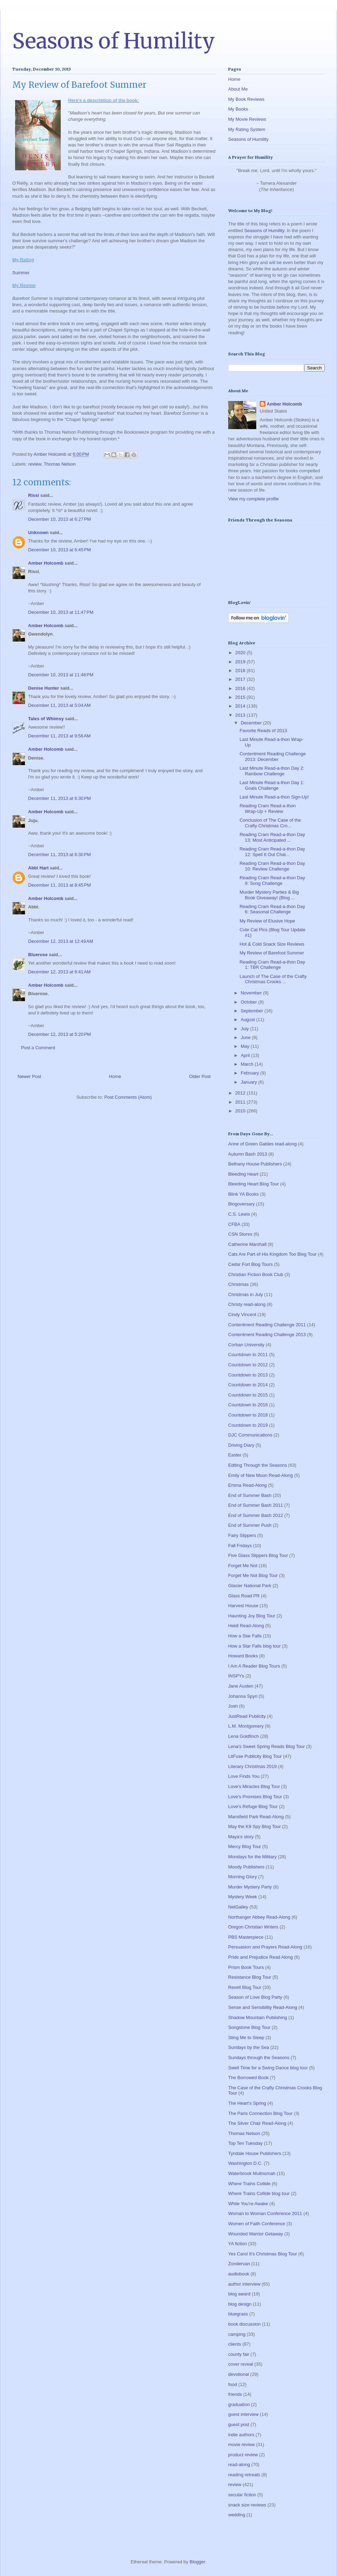 The height and width of the screenshot is (2576, 337). Describe the element at coordinates (59, 705) in the screenshot. I see `December 11, 2013 at 5:04 AM` at that location.